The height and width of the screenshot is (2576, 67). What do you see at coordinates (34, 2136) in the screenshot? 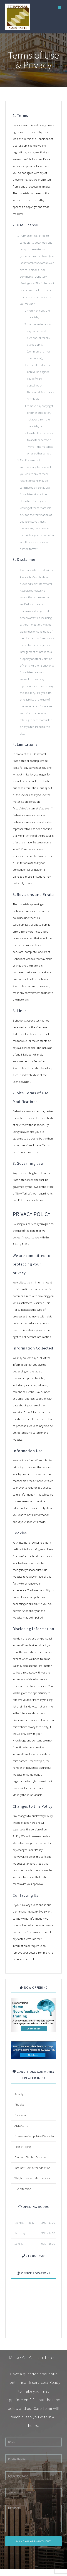
I see `Obsessive Compulsive Discorder` at bounding box center [34, 2136].